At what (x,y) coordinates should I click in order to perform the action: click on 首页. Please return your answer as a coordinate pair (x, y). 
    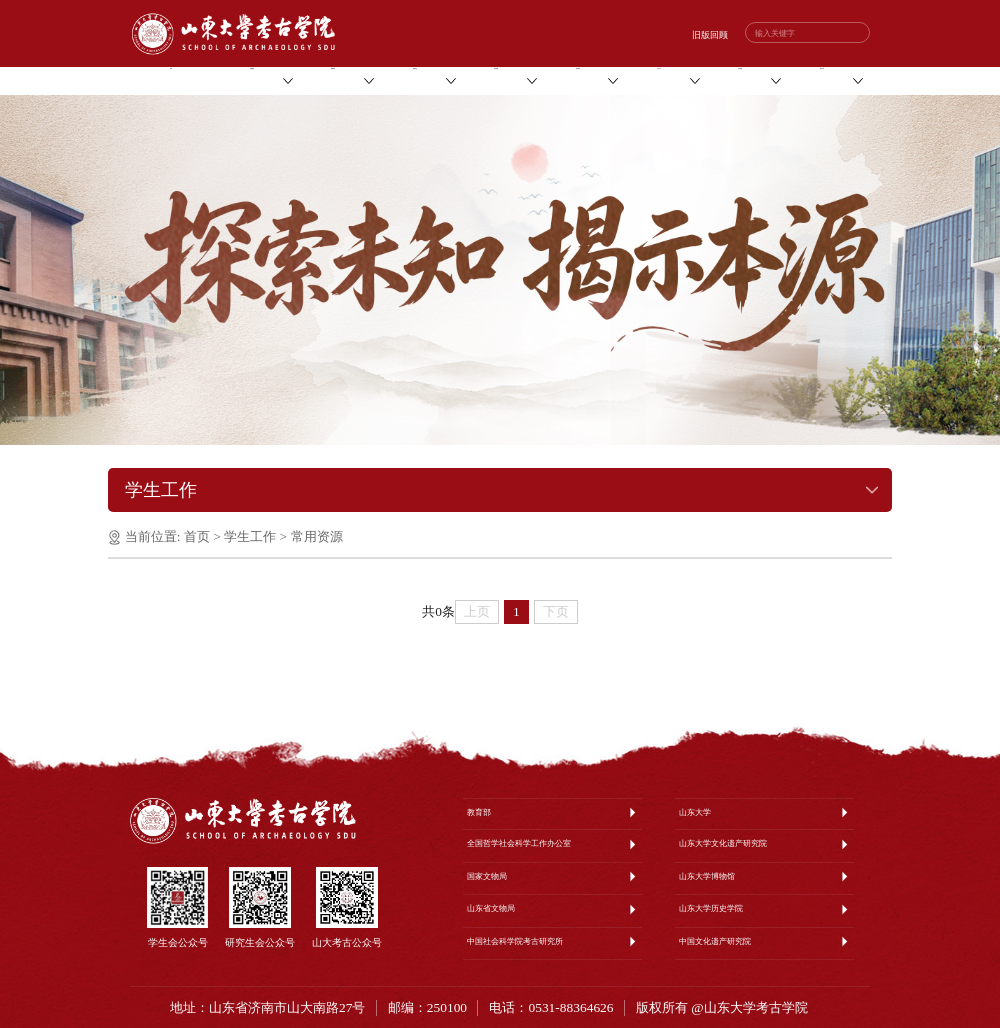
    Looking at the image, I should click on (197, 536).